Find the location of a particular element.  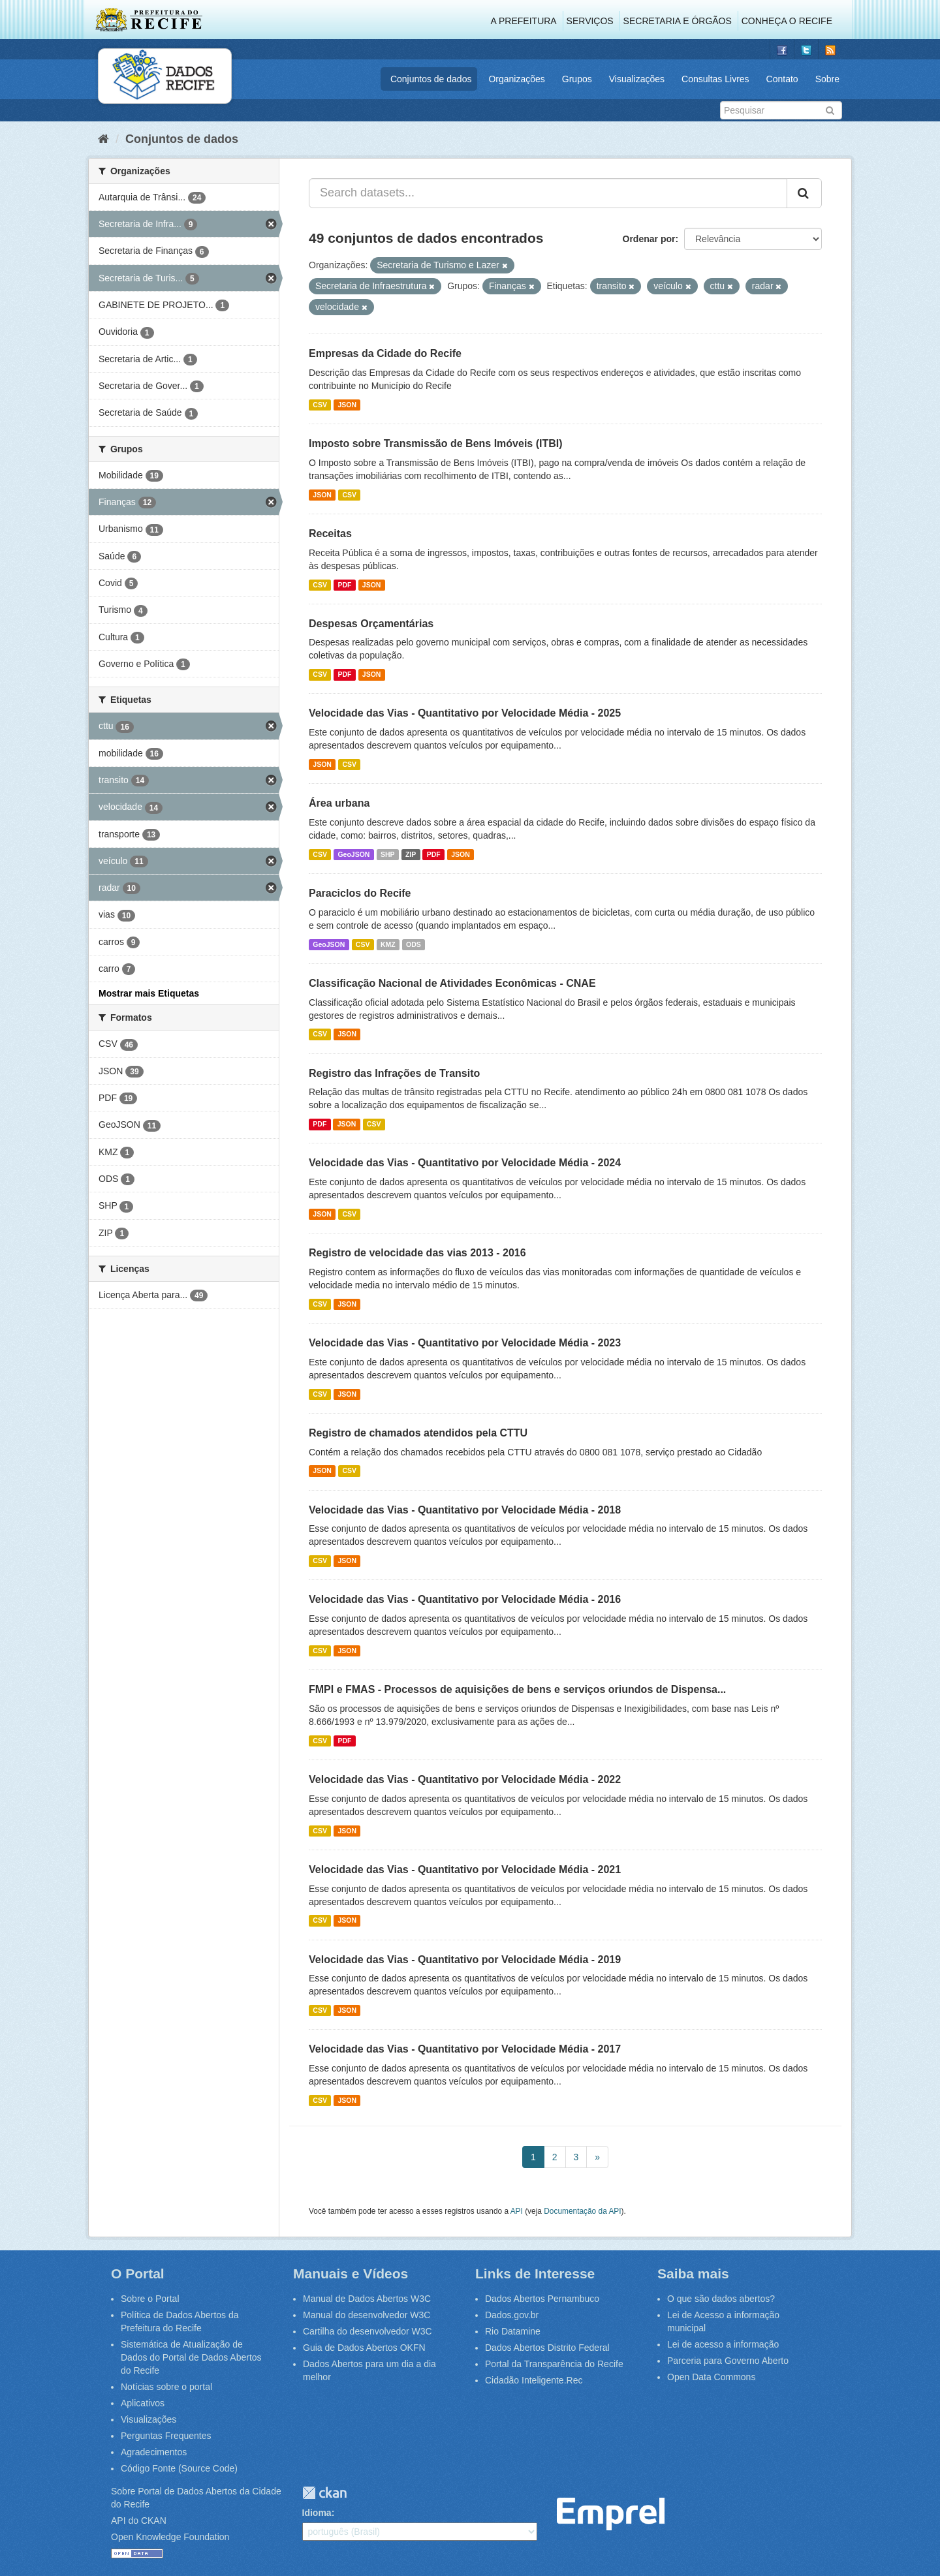

Visualizações is located at coordinates (637, 79).